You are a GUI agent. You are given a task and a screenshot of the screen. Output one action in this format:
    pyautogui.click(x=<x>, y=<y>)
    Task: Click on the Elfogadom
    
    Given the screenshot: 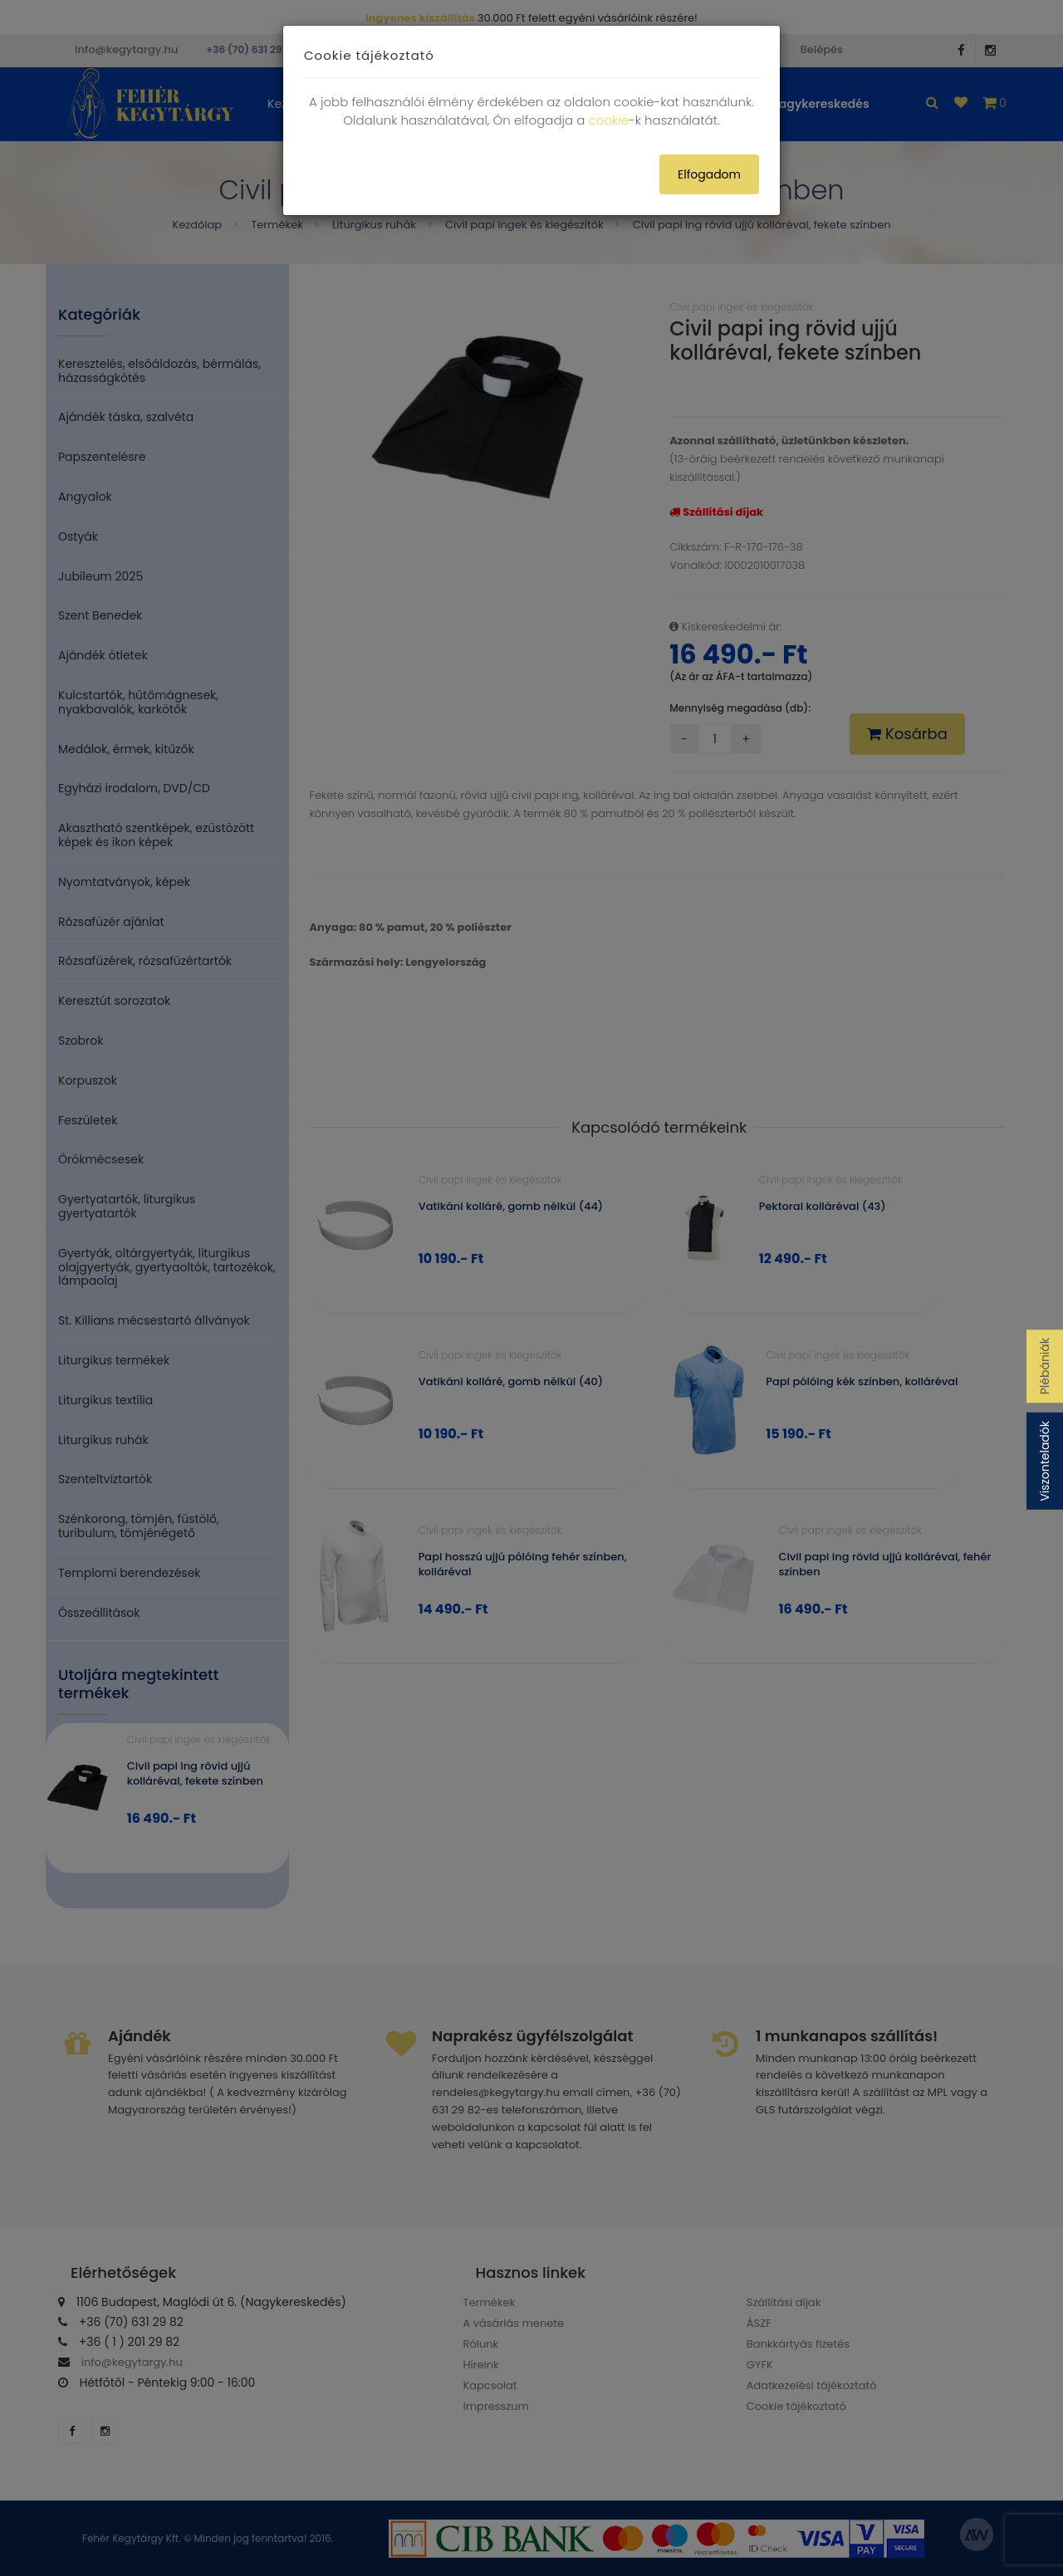 What is the action you would take?
    pyautogui.click(x=709, y=174)
    